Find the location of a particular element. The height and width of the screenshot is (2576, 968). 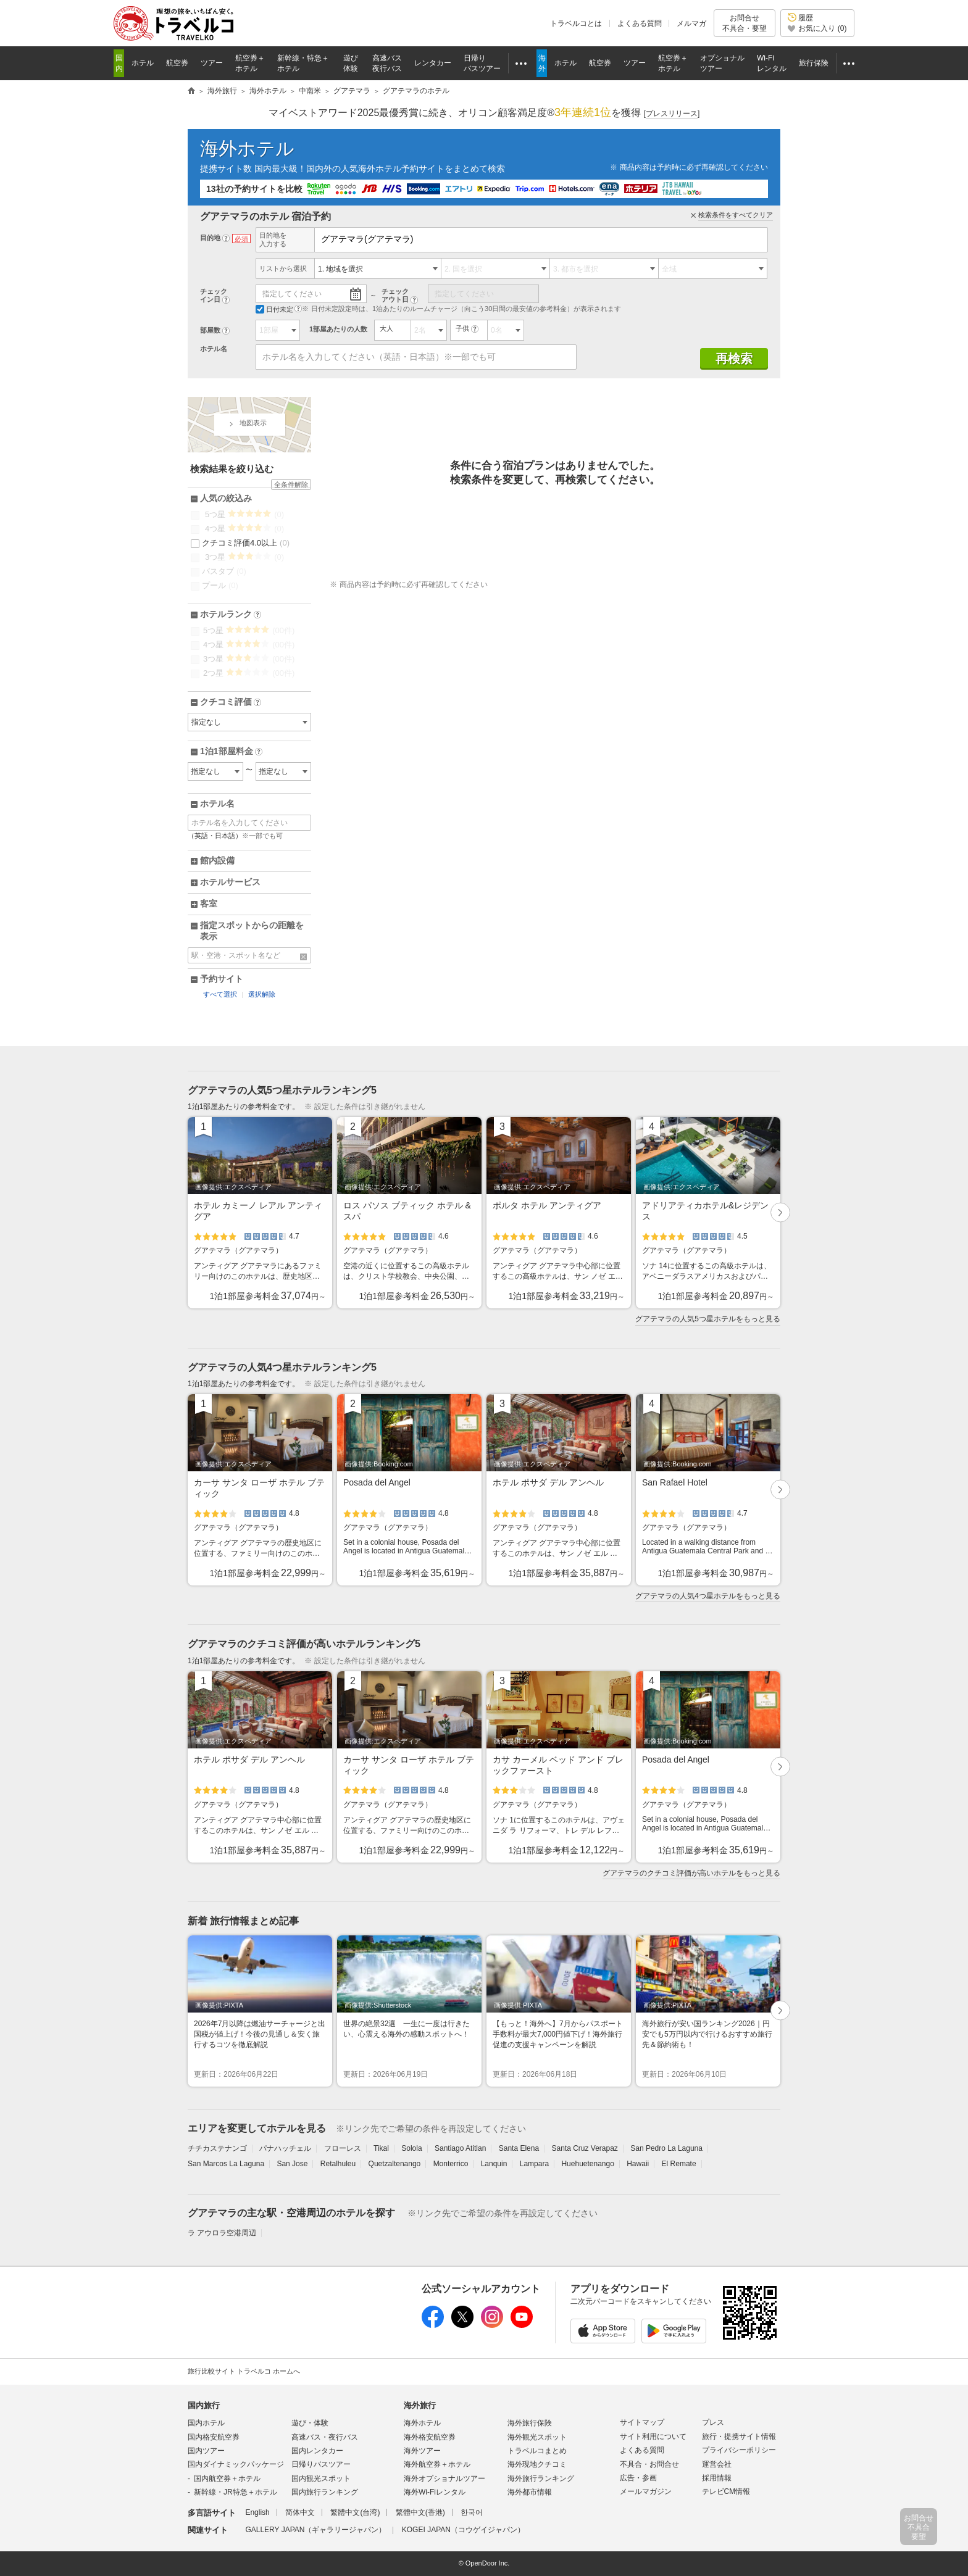

海外格安航空券 is located at coordinates (430, 2437).